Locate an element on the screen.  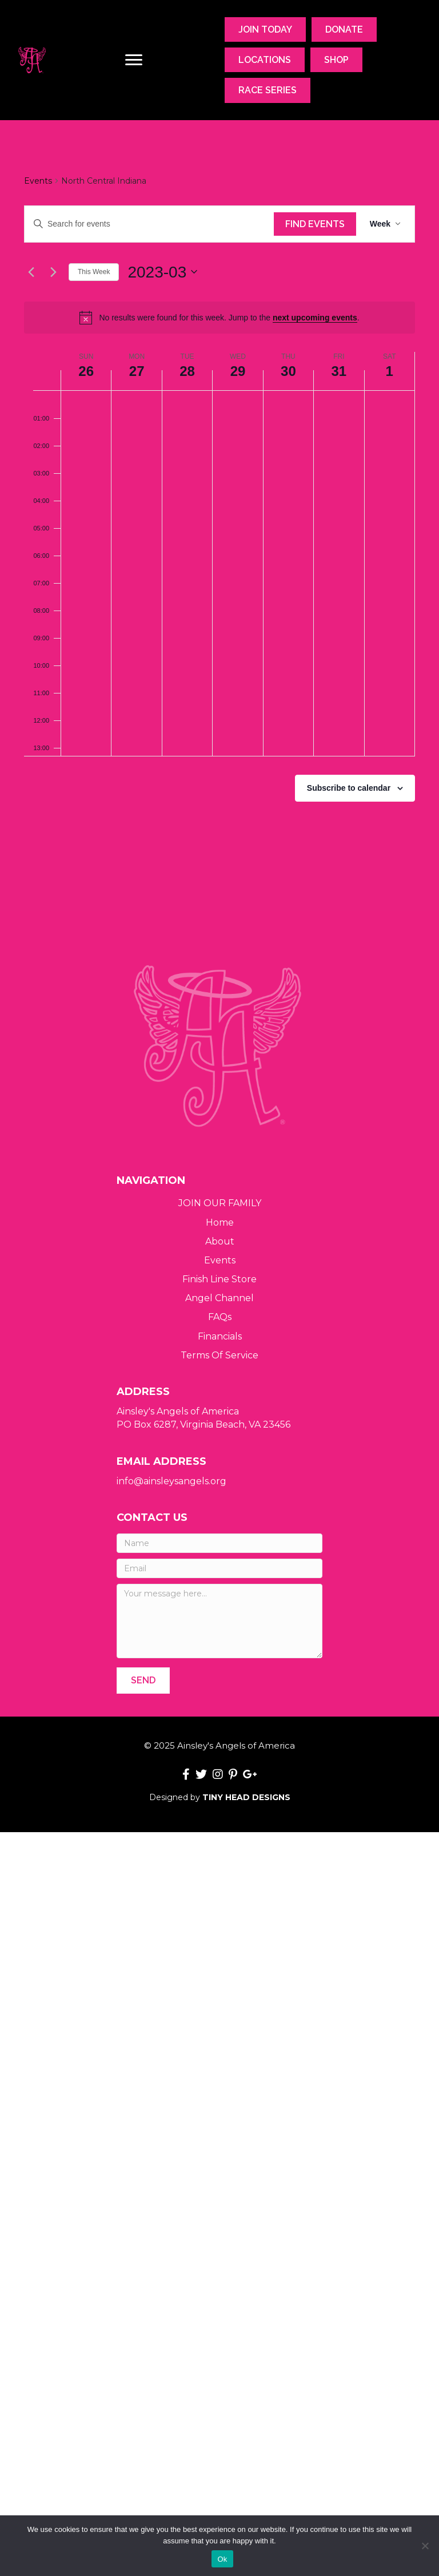
[Email] is located at coordinates (219, 1568).